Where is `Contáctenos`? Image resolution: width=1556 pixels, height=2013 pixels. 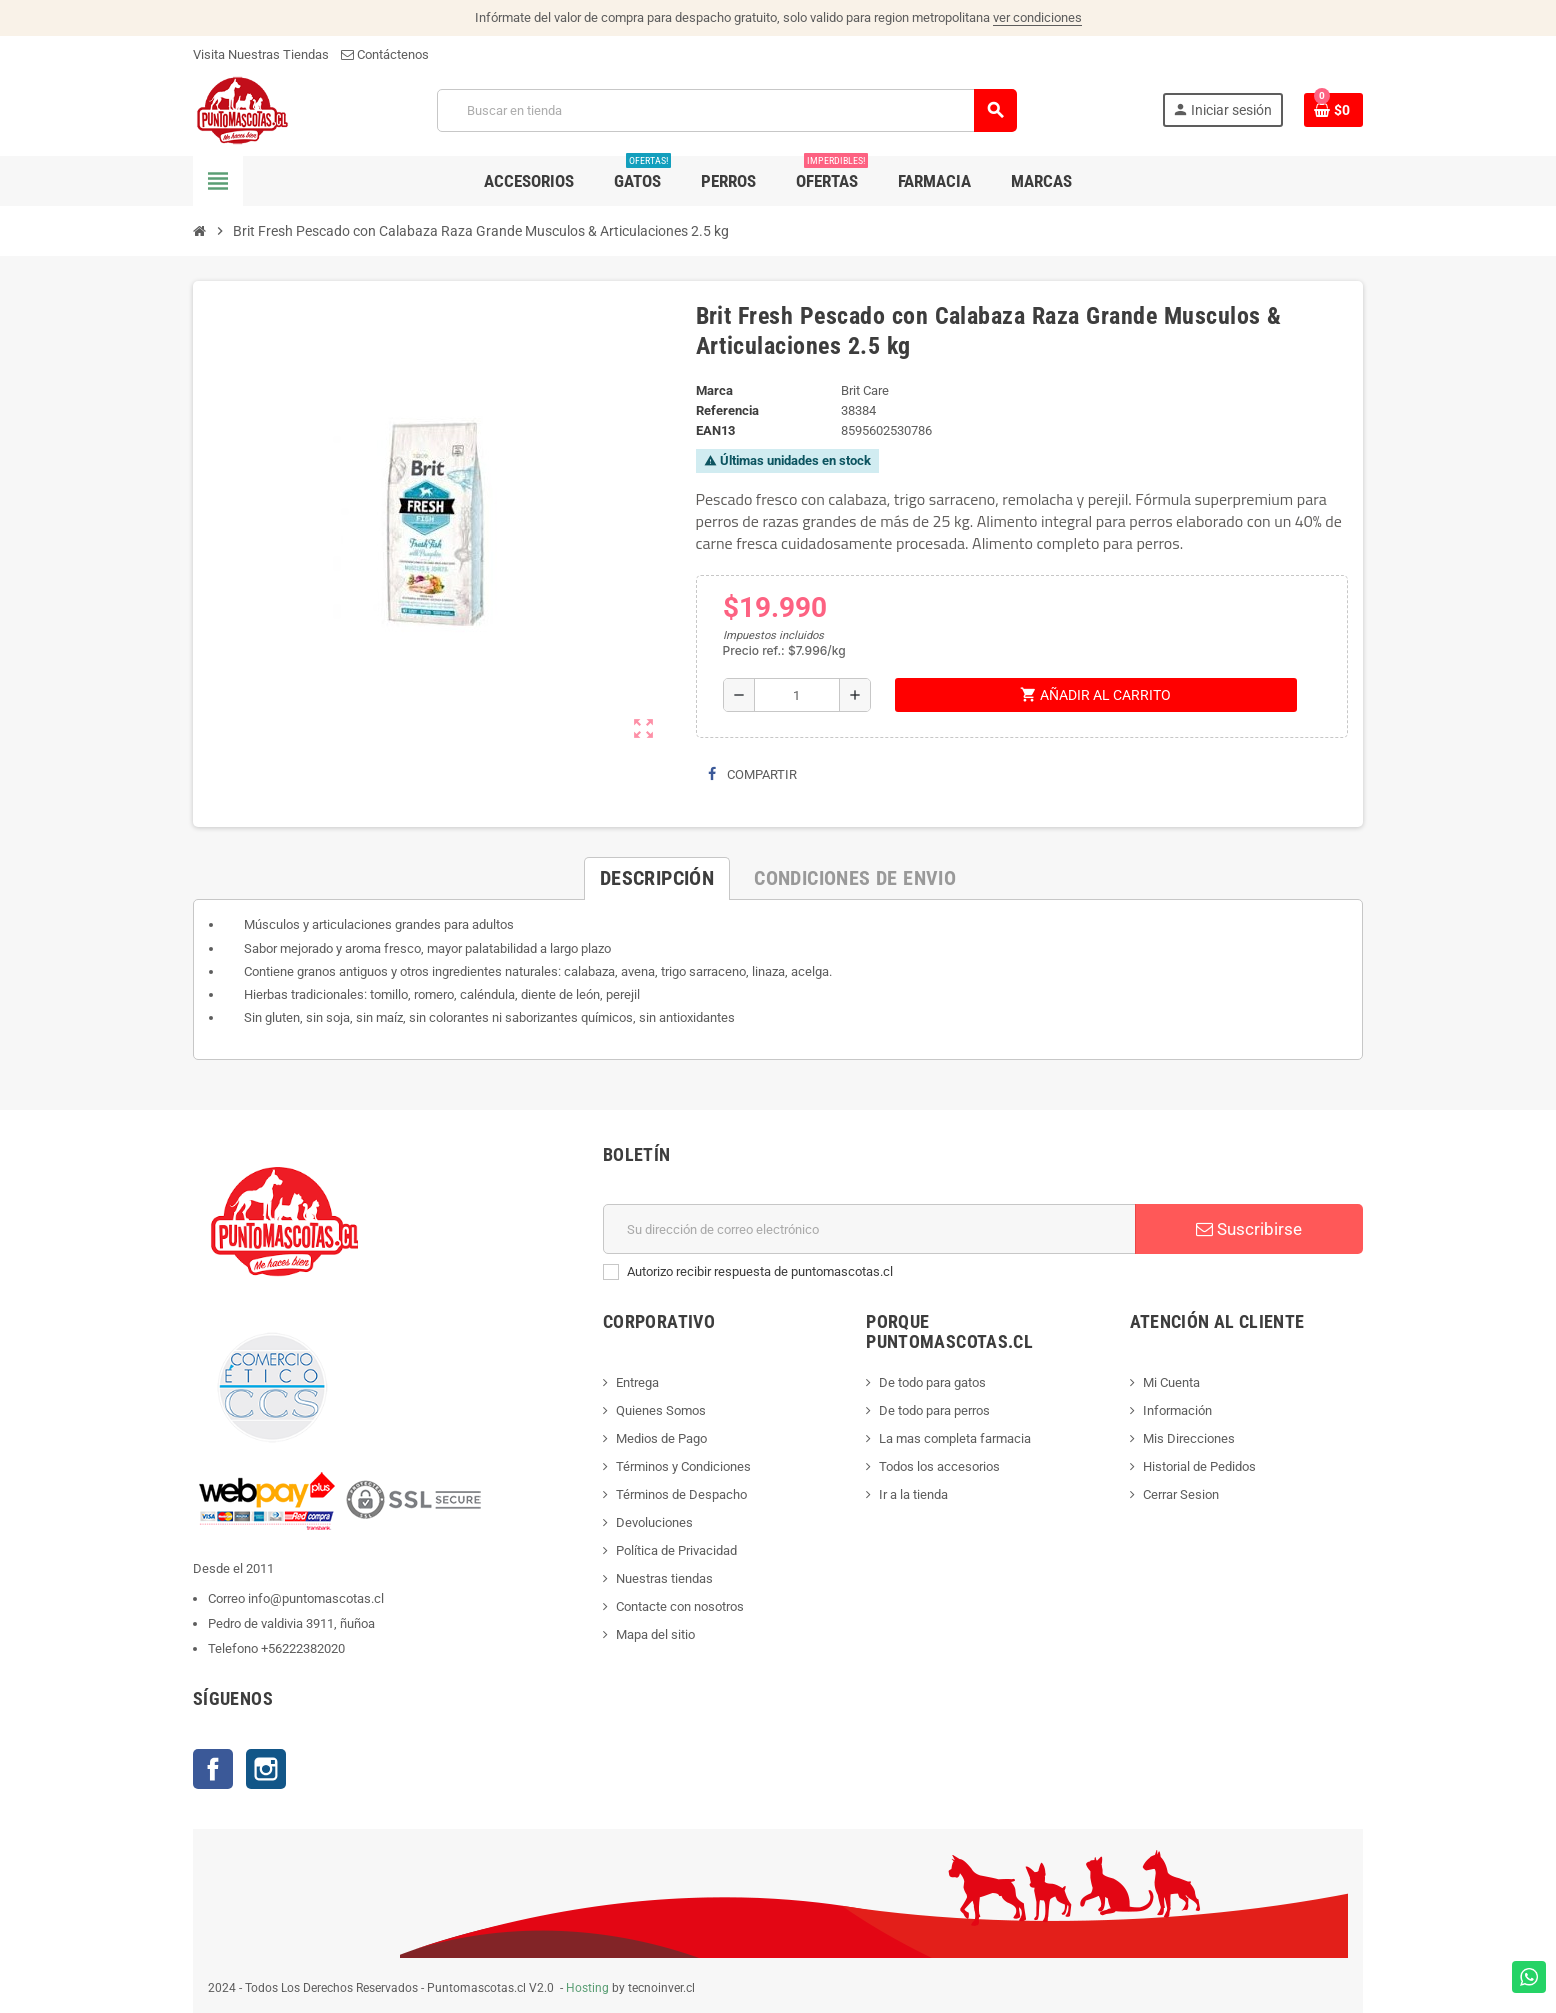 Contáctenos is located at coordinates (385, 54).